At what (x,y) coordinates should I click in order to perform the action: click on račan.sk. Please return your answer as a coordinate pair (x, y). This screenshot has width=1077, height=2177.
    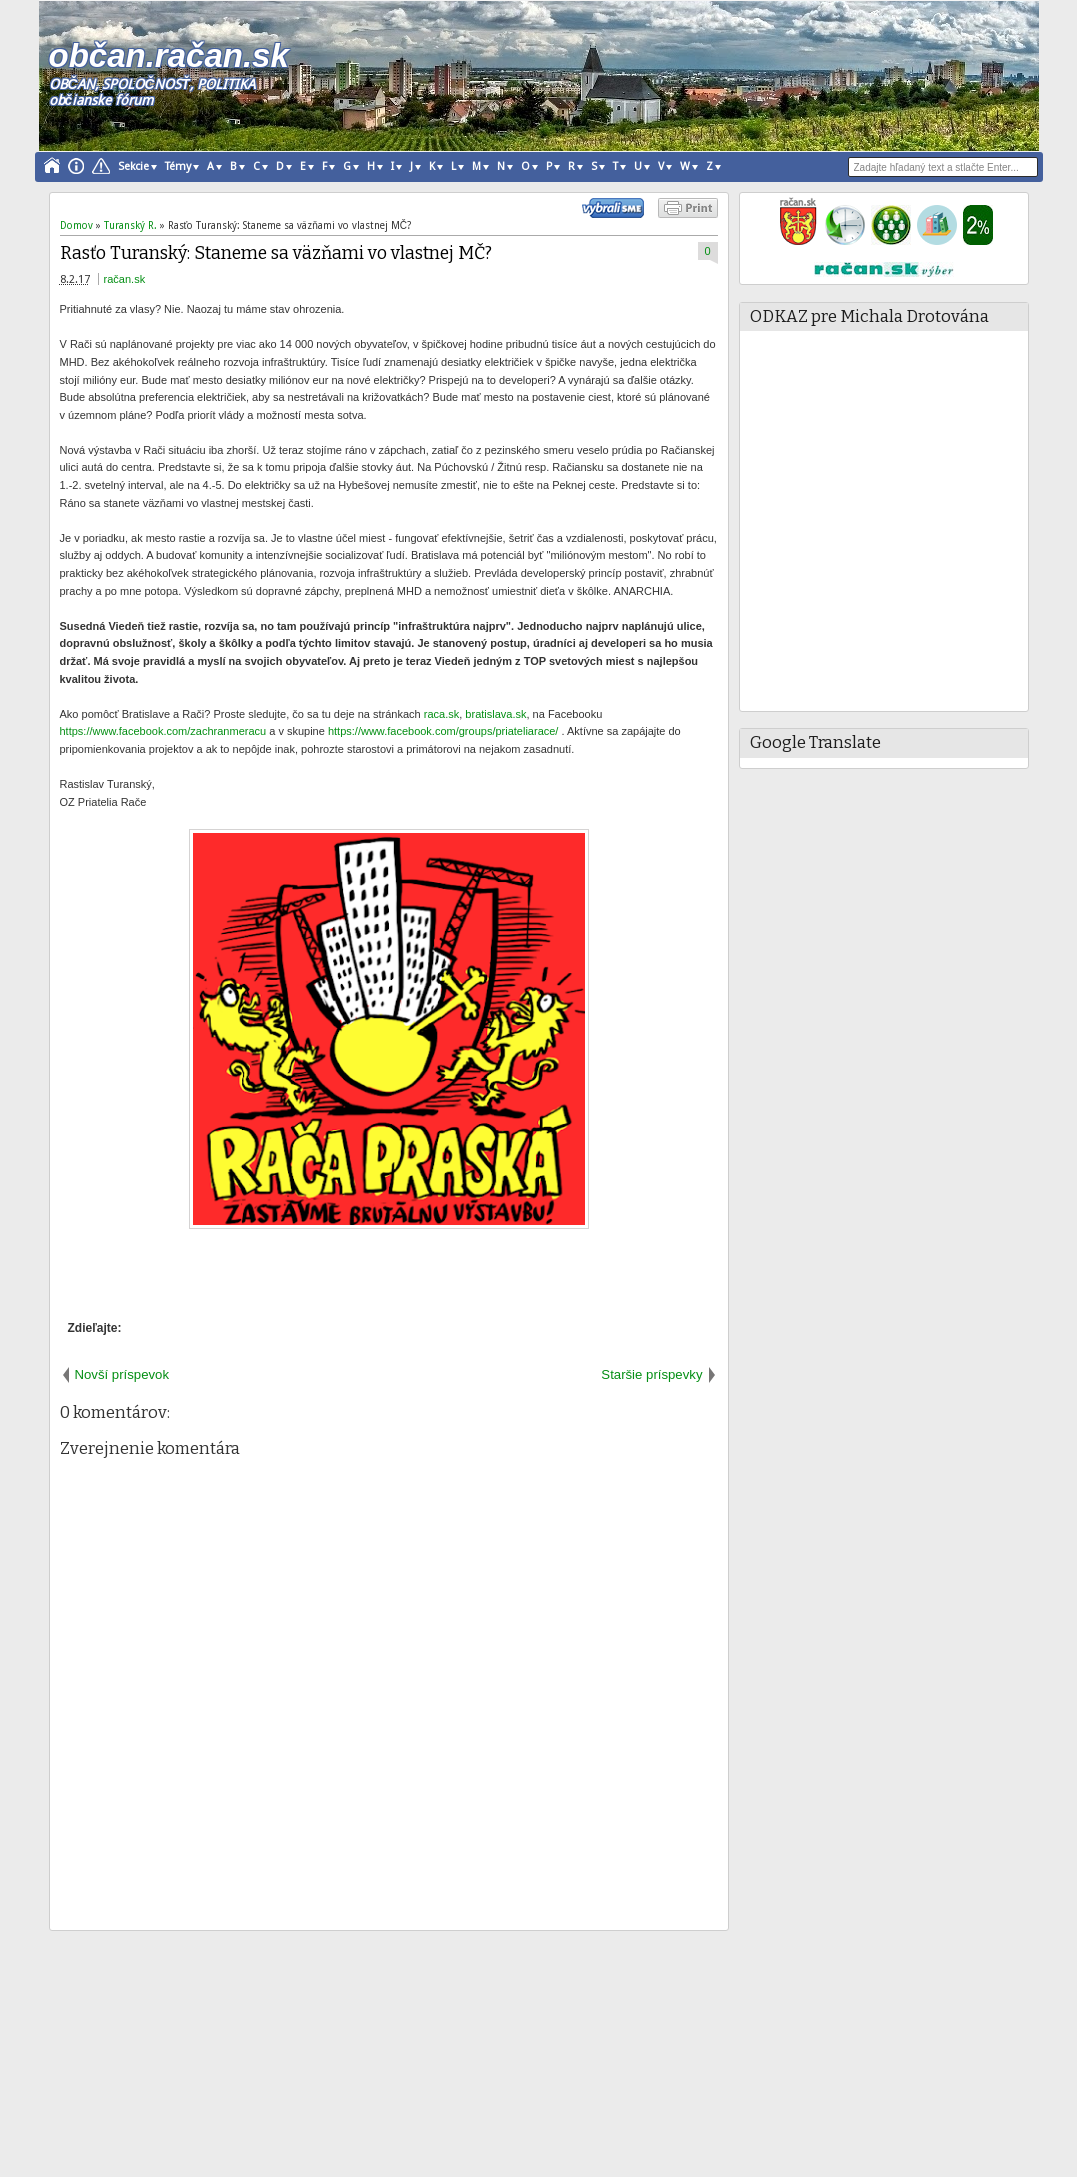
    Looking at the image, I should click on (125, 279).